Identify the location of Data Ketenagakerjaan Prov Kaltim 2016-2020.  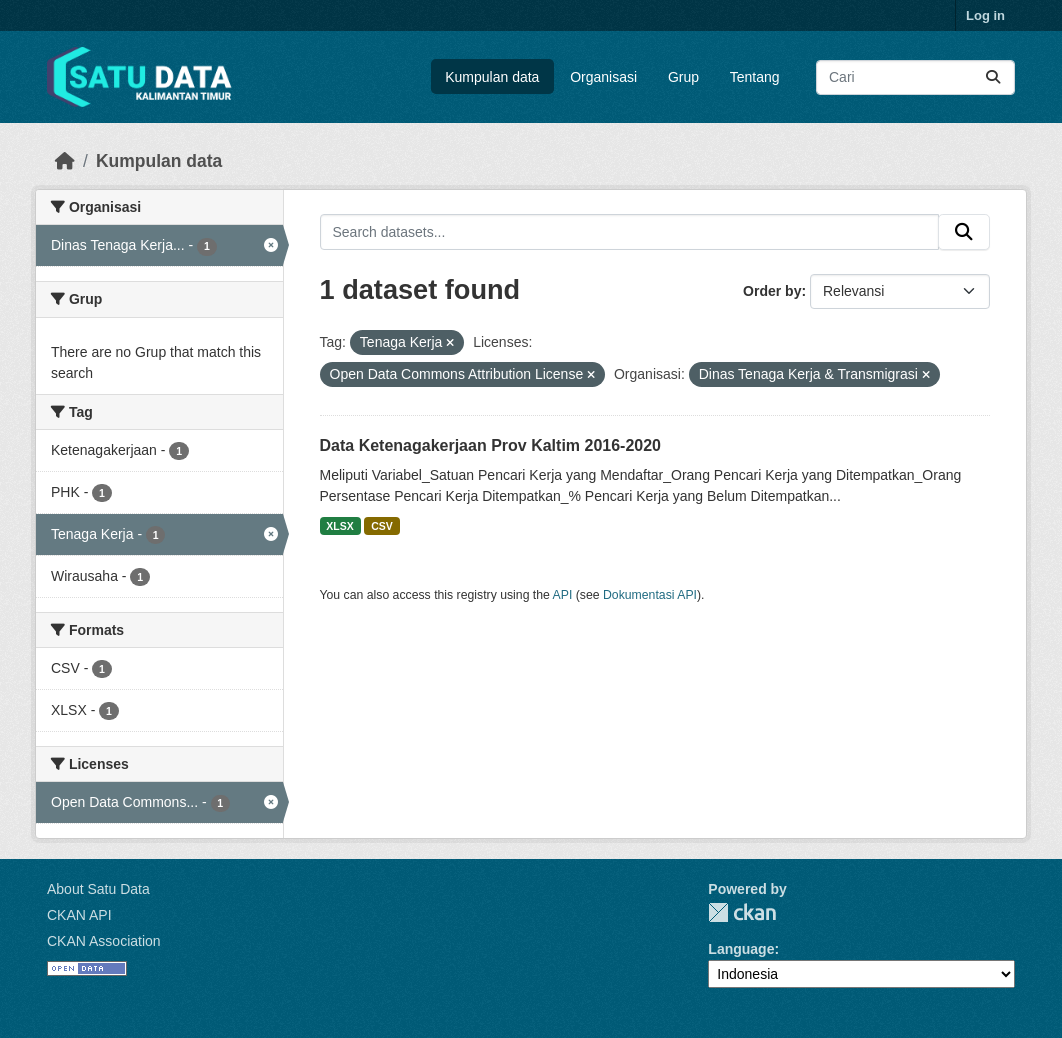
(491, 445).